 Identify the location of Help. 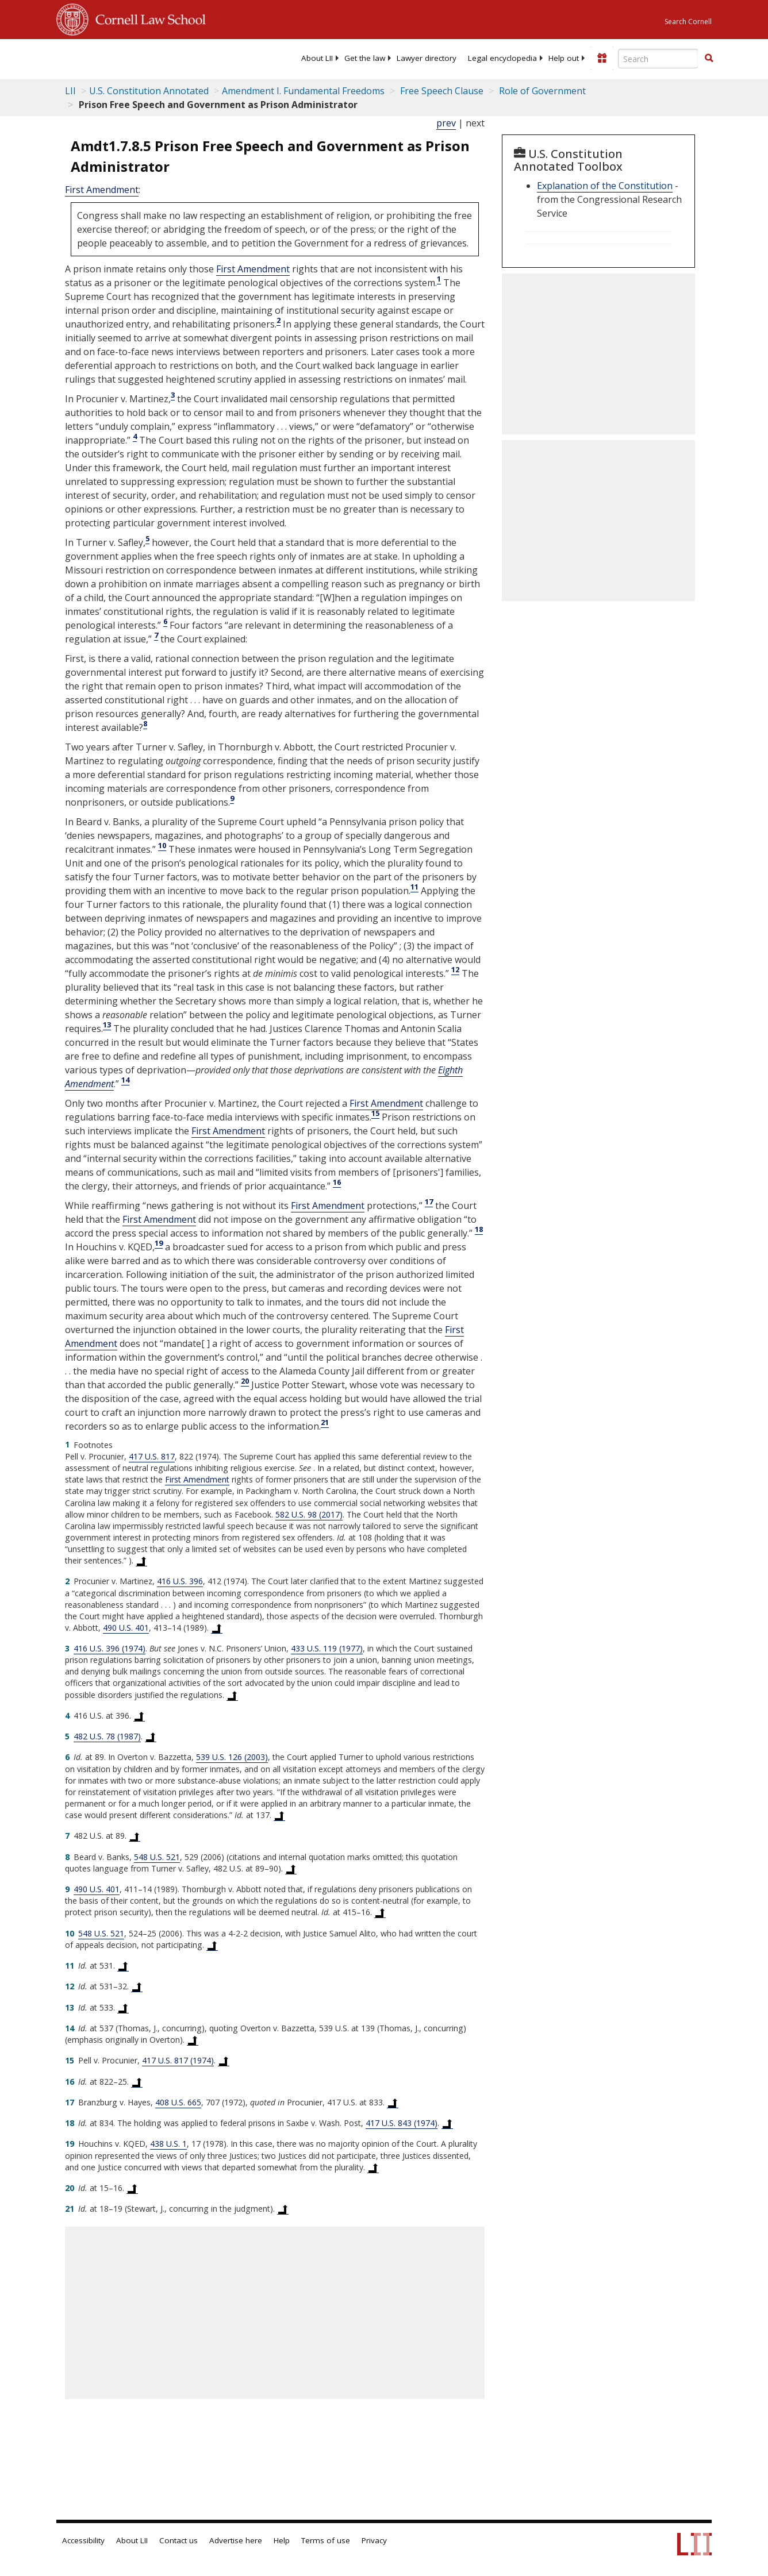
(282, 2540).